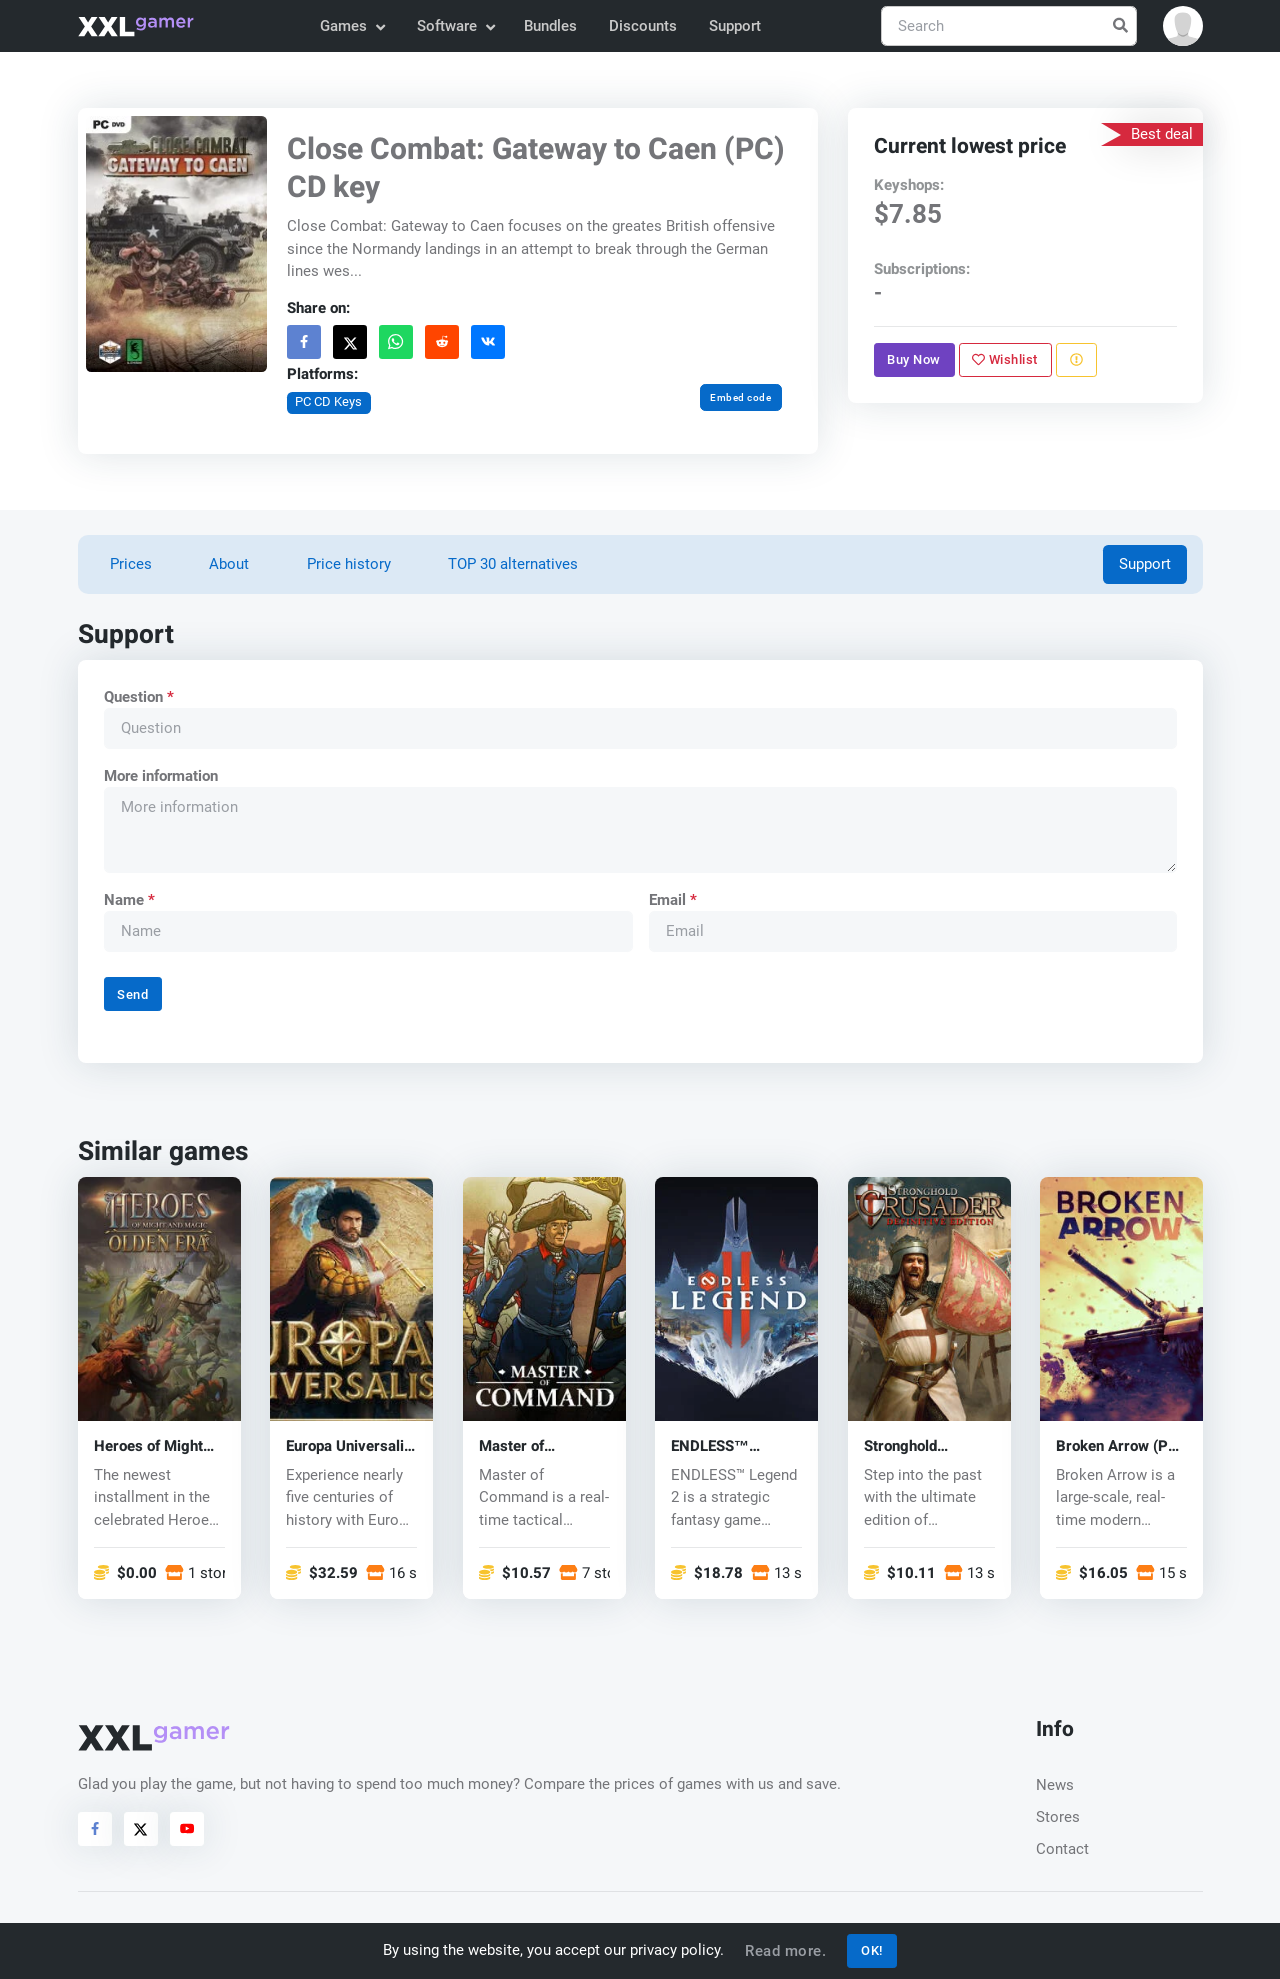 The image size is (1280, 1979). I want to click on Read more., so click(785, 1951).